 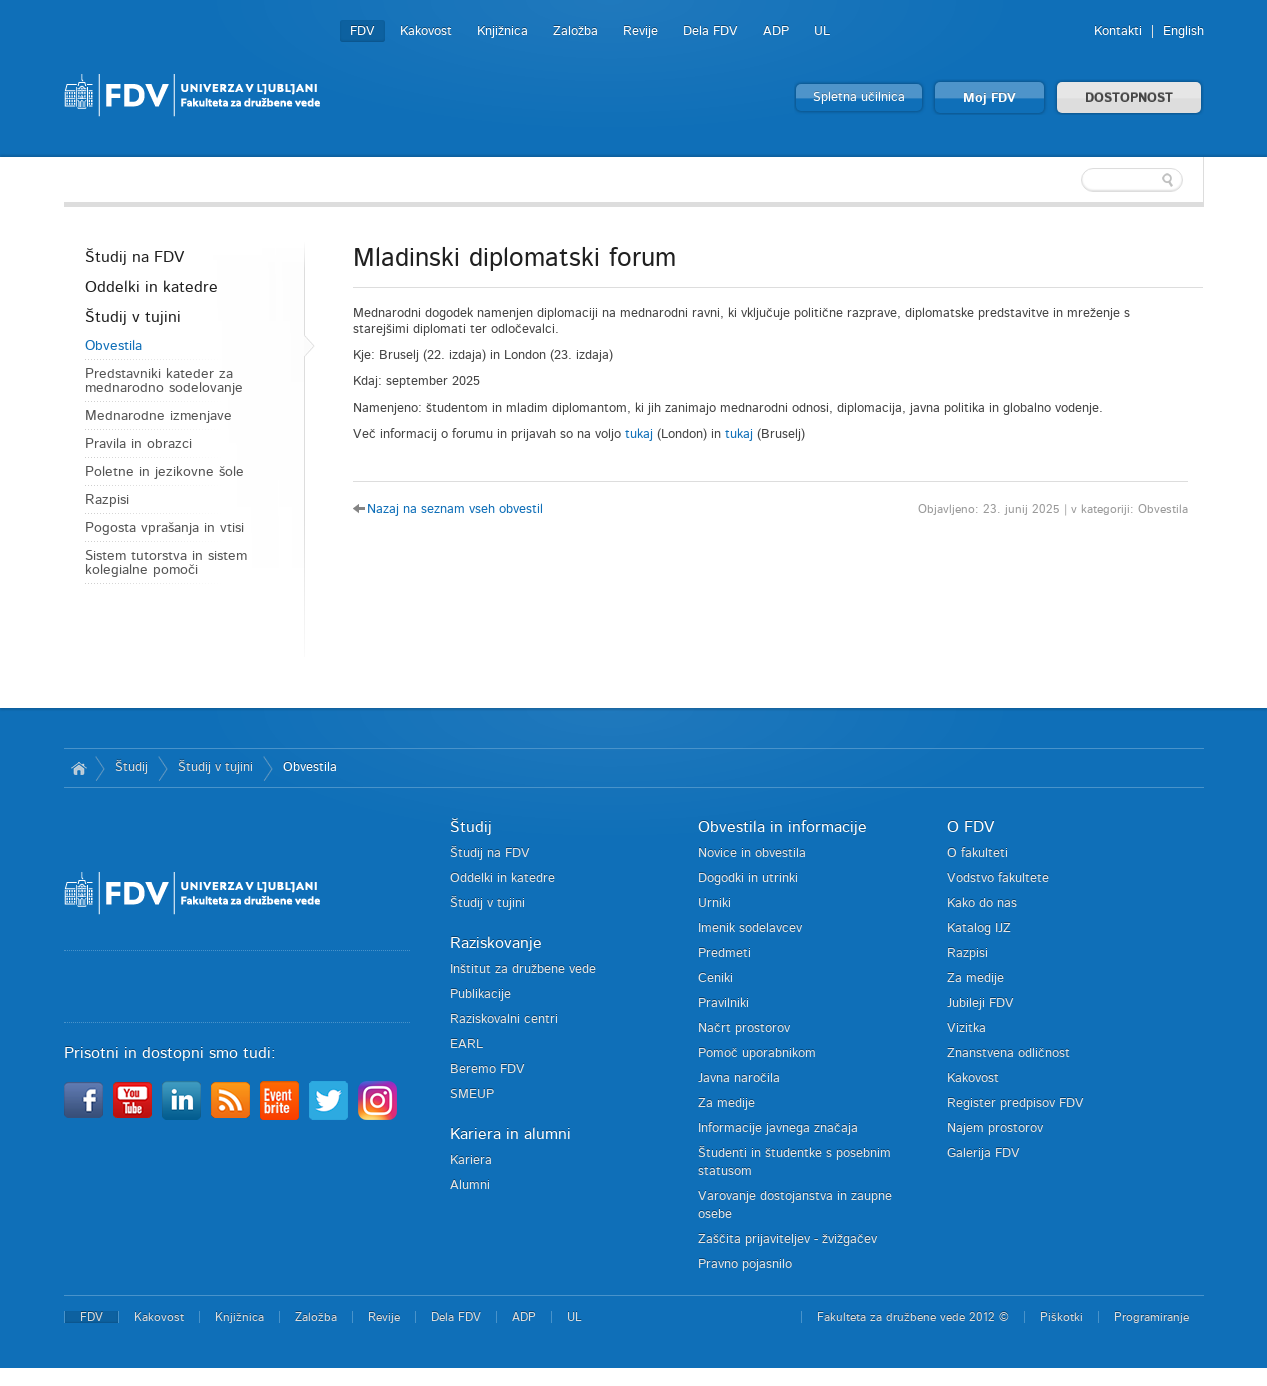 What do you see at coordinates (471, 1160) in the screenshot?
I see `Kariera` at bounding box center [471, 1160].